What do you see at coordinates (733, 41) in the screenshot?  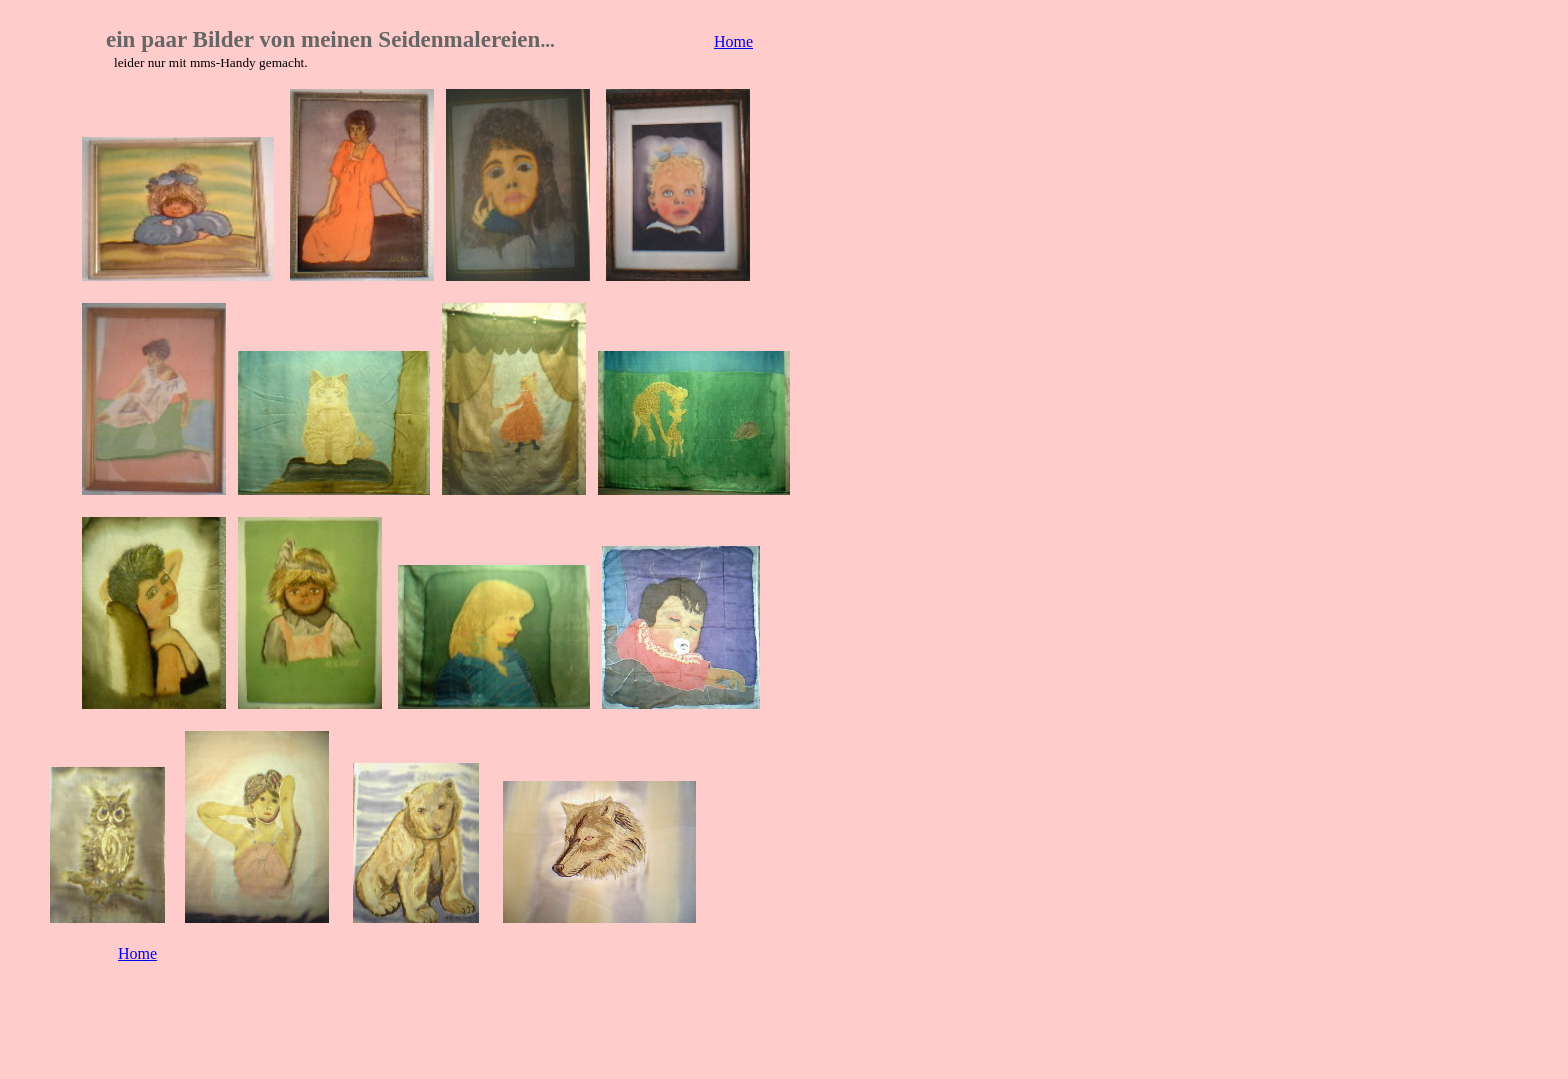 I see `Home` at bounding box center [733, 41].